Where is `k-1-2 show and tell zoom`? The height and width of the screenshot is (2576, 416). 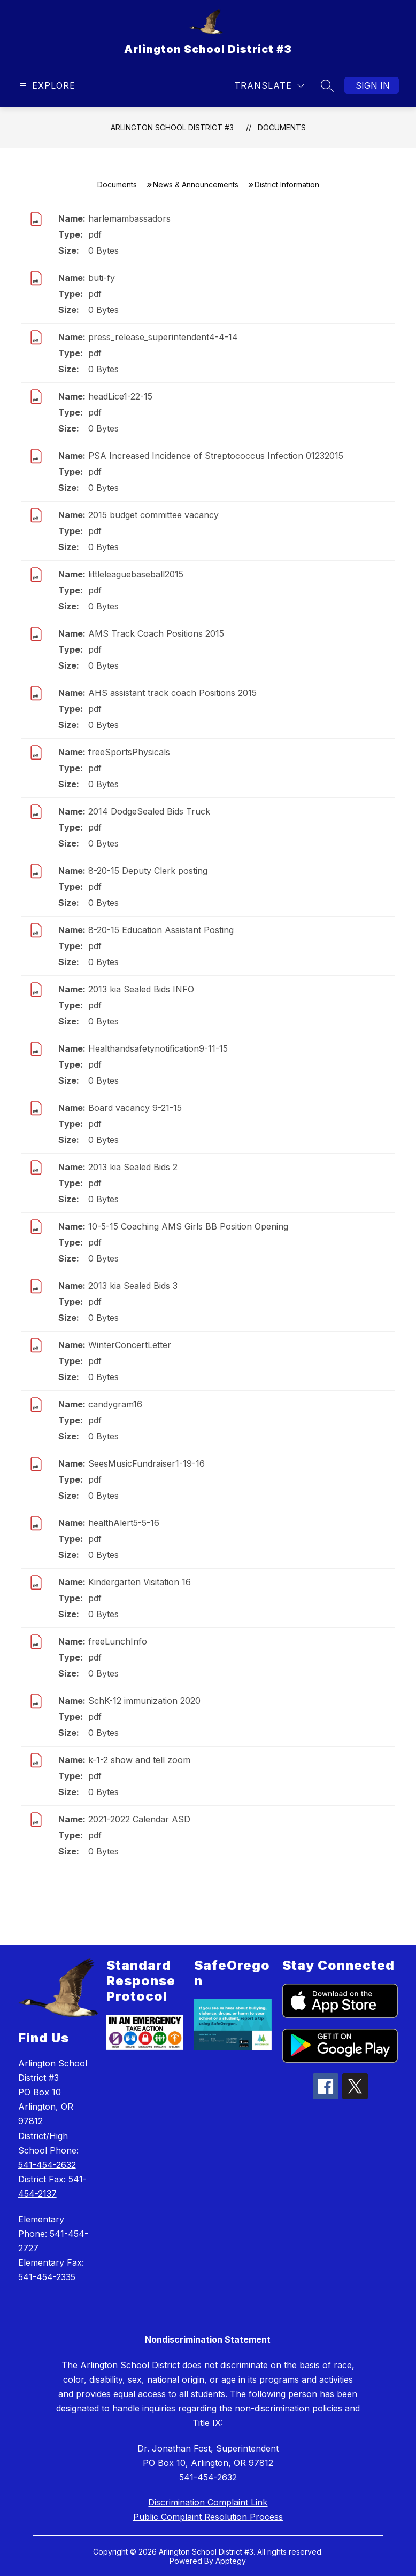
k-1-2 show and tell zoom is located at coordinates (139, 1760).